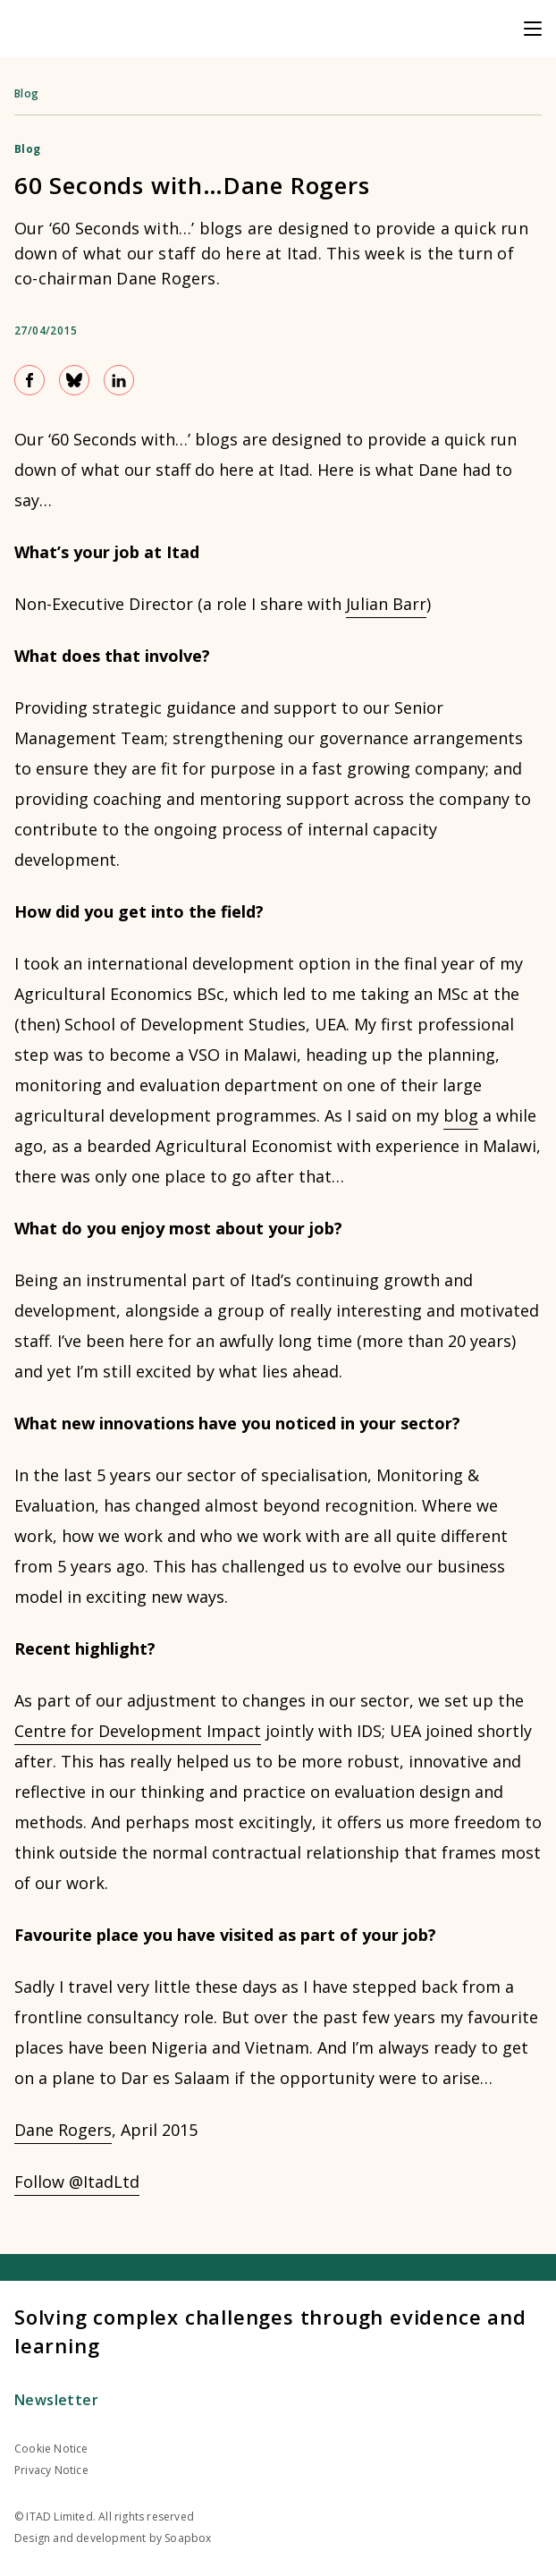 The width and height of the screenshot is (556, 2576). I want to click on Cookie Notice, so click(51, 2448).